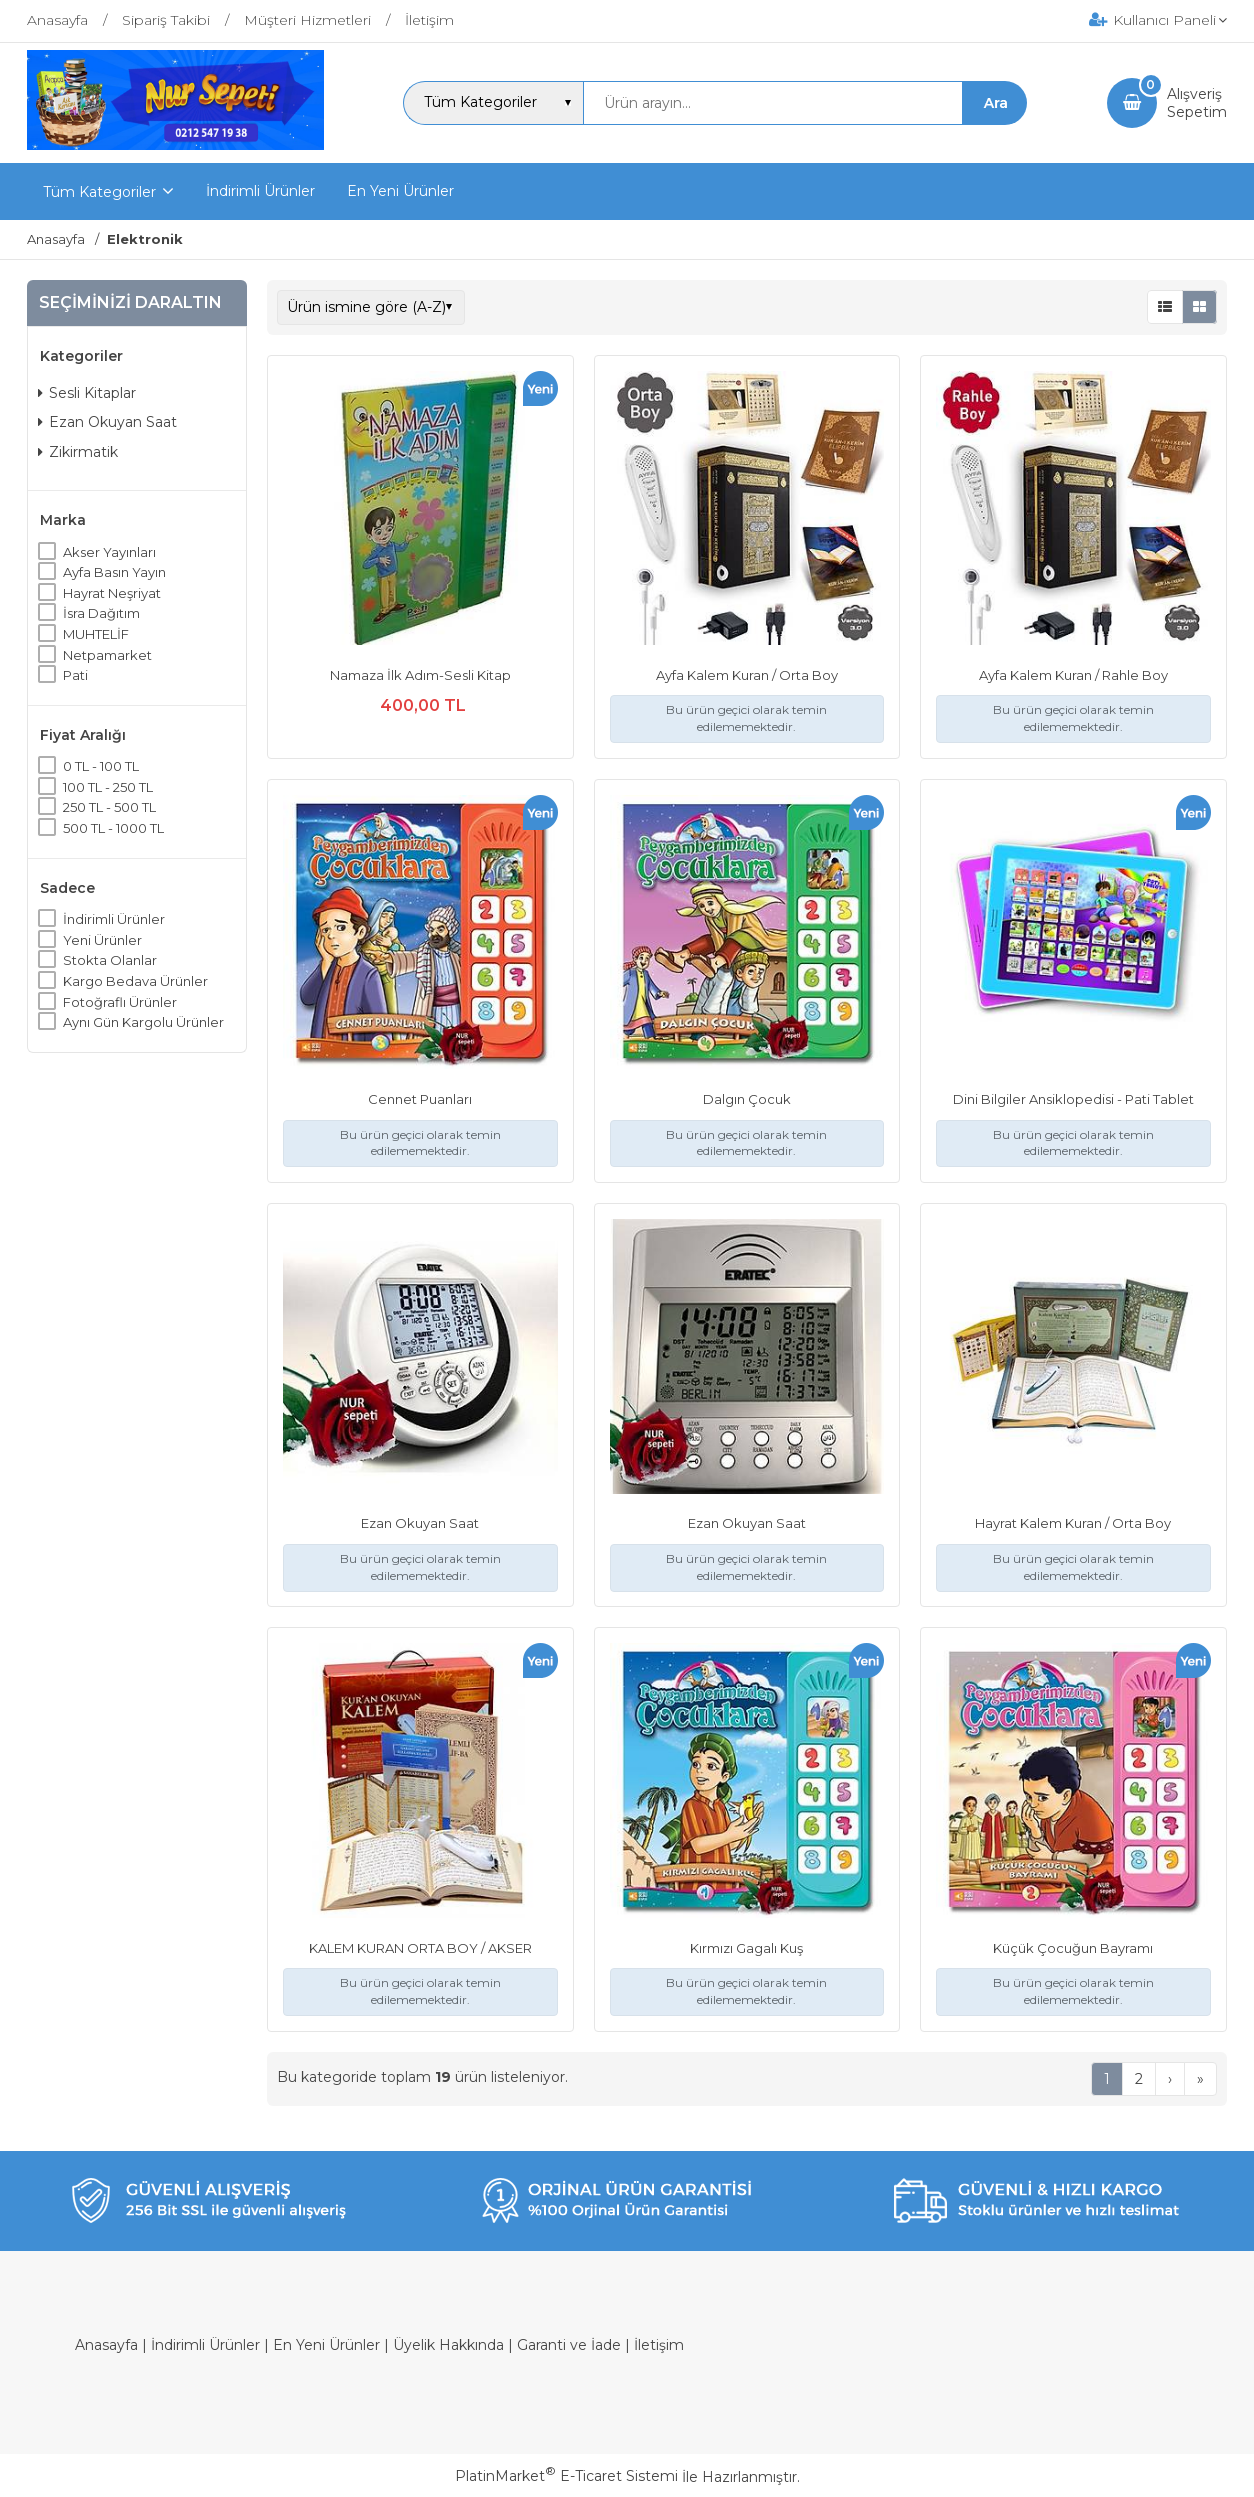 This screenshot has width=1254, height=2497. What do you see at coordinates (99, 192) in the screenshot?
I see `Tüm Kategoriler` at bounding box center [99, 192].